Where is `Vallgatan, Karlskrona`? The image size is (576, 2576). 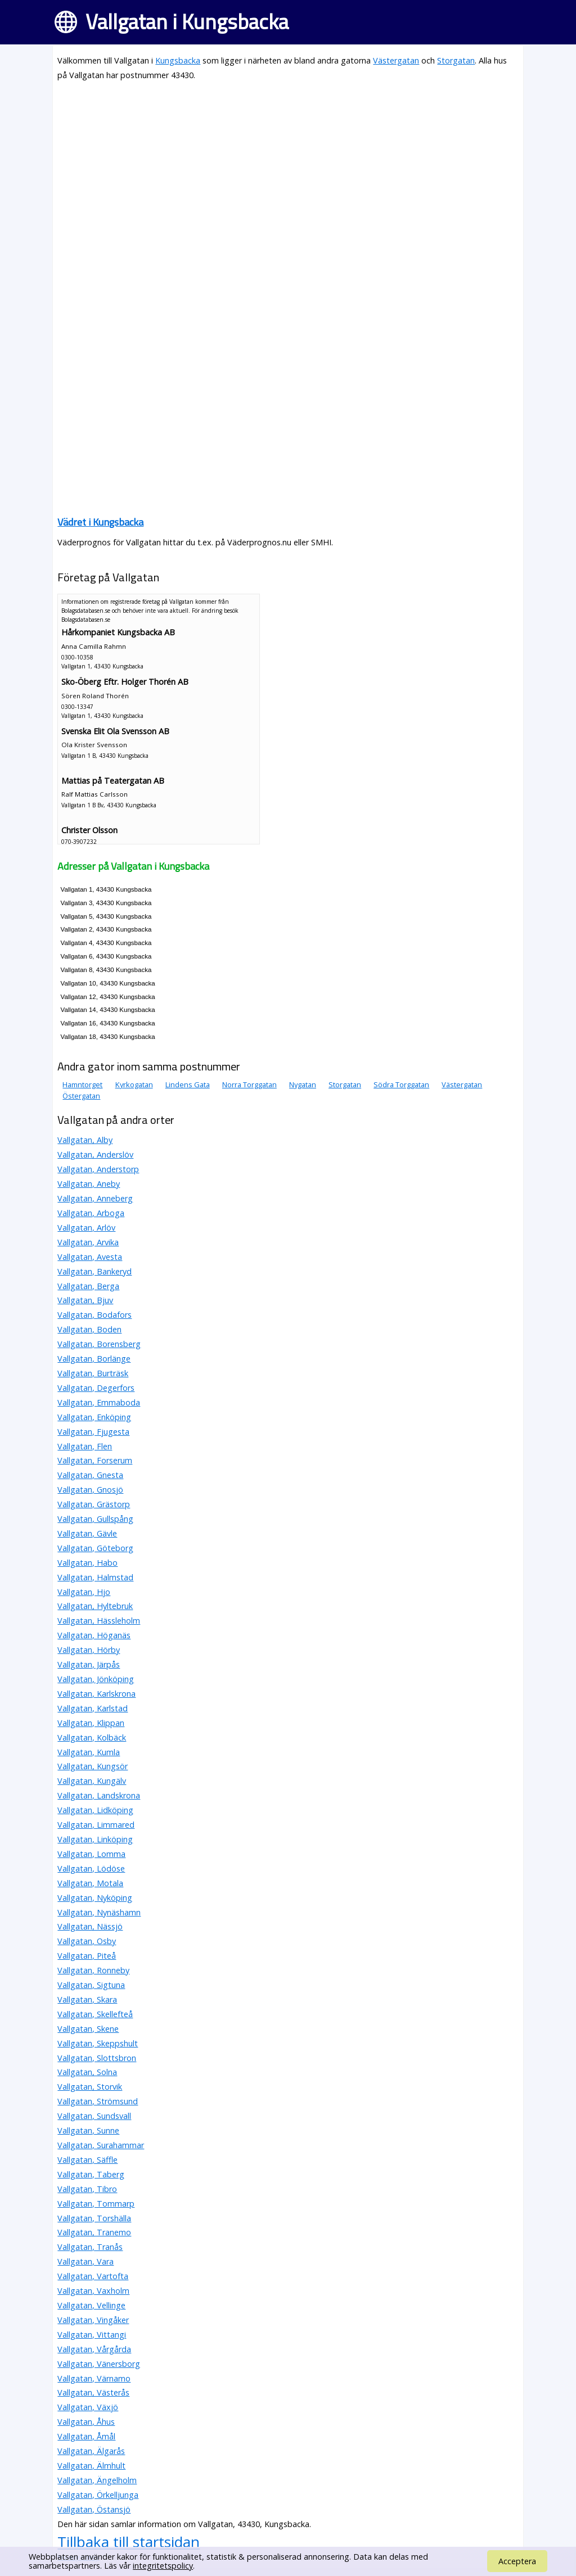
Vallgatan, Karlskrona is located at coordinates (96, 1693).